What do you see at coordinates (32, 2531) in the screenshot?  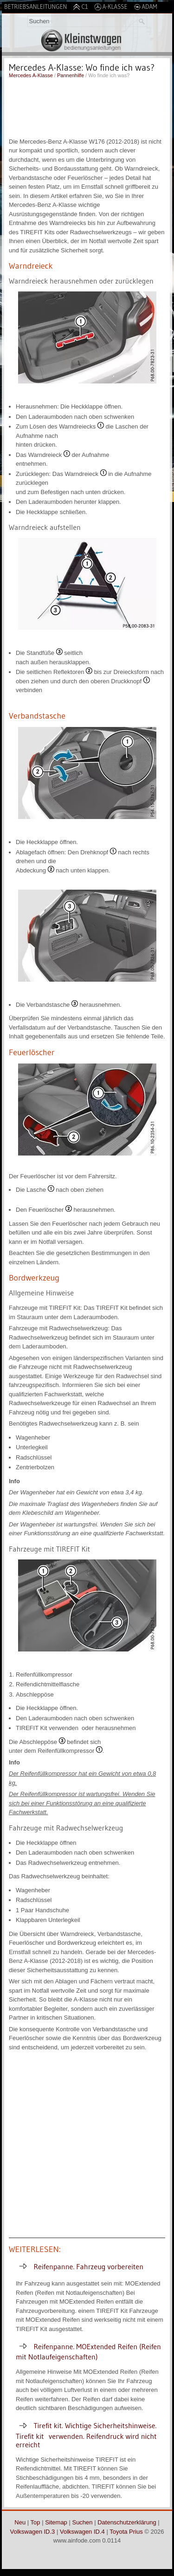 I see `Volkswagen ID.3` at bounding box center [32, 2531].